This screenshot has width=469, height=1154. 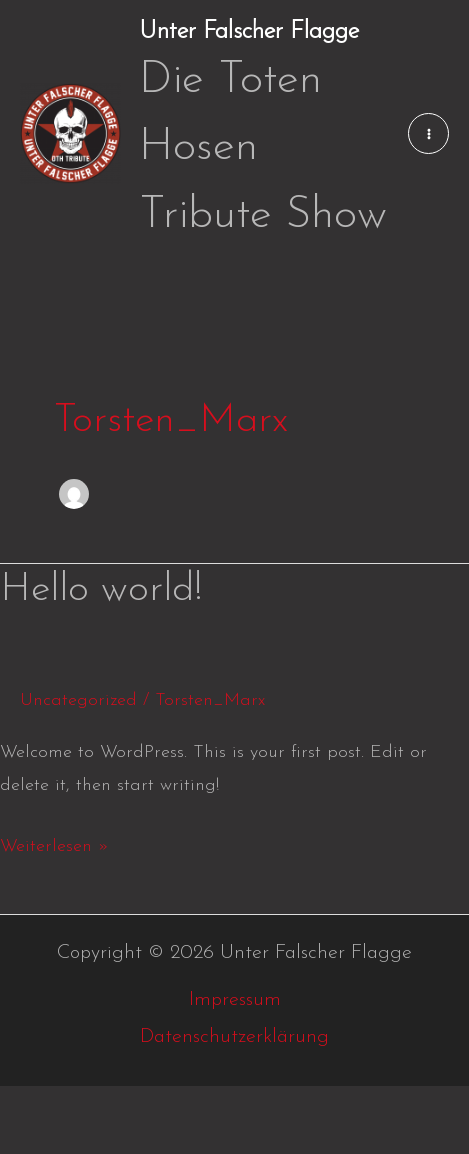 I want to click on Hello world!, so click(x=101, y=590).